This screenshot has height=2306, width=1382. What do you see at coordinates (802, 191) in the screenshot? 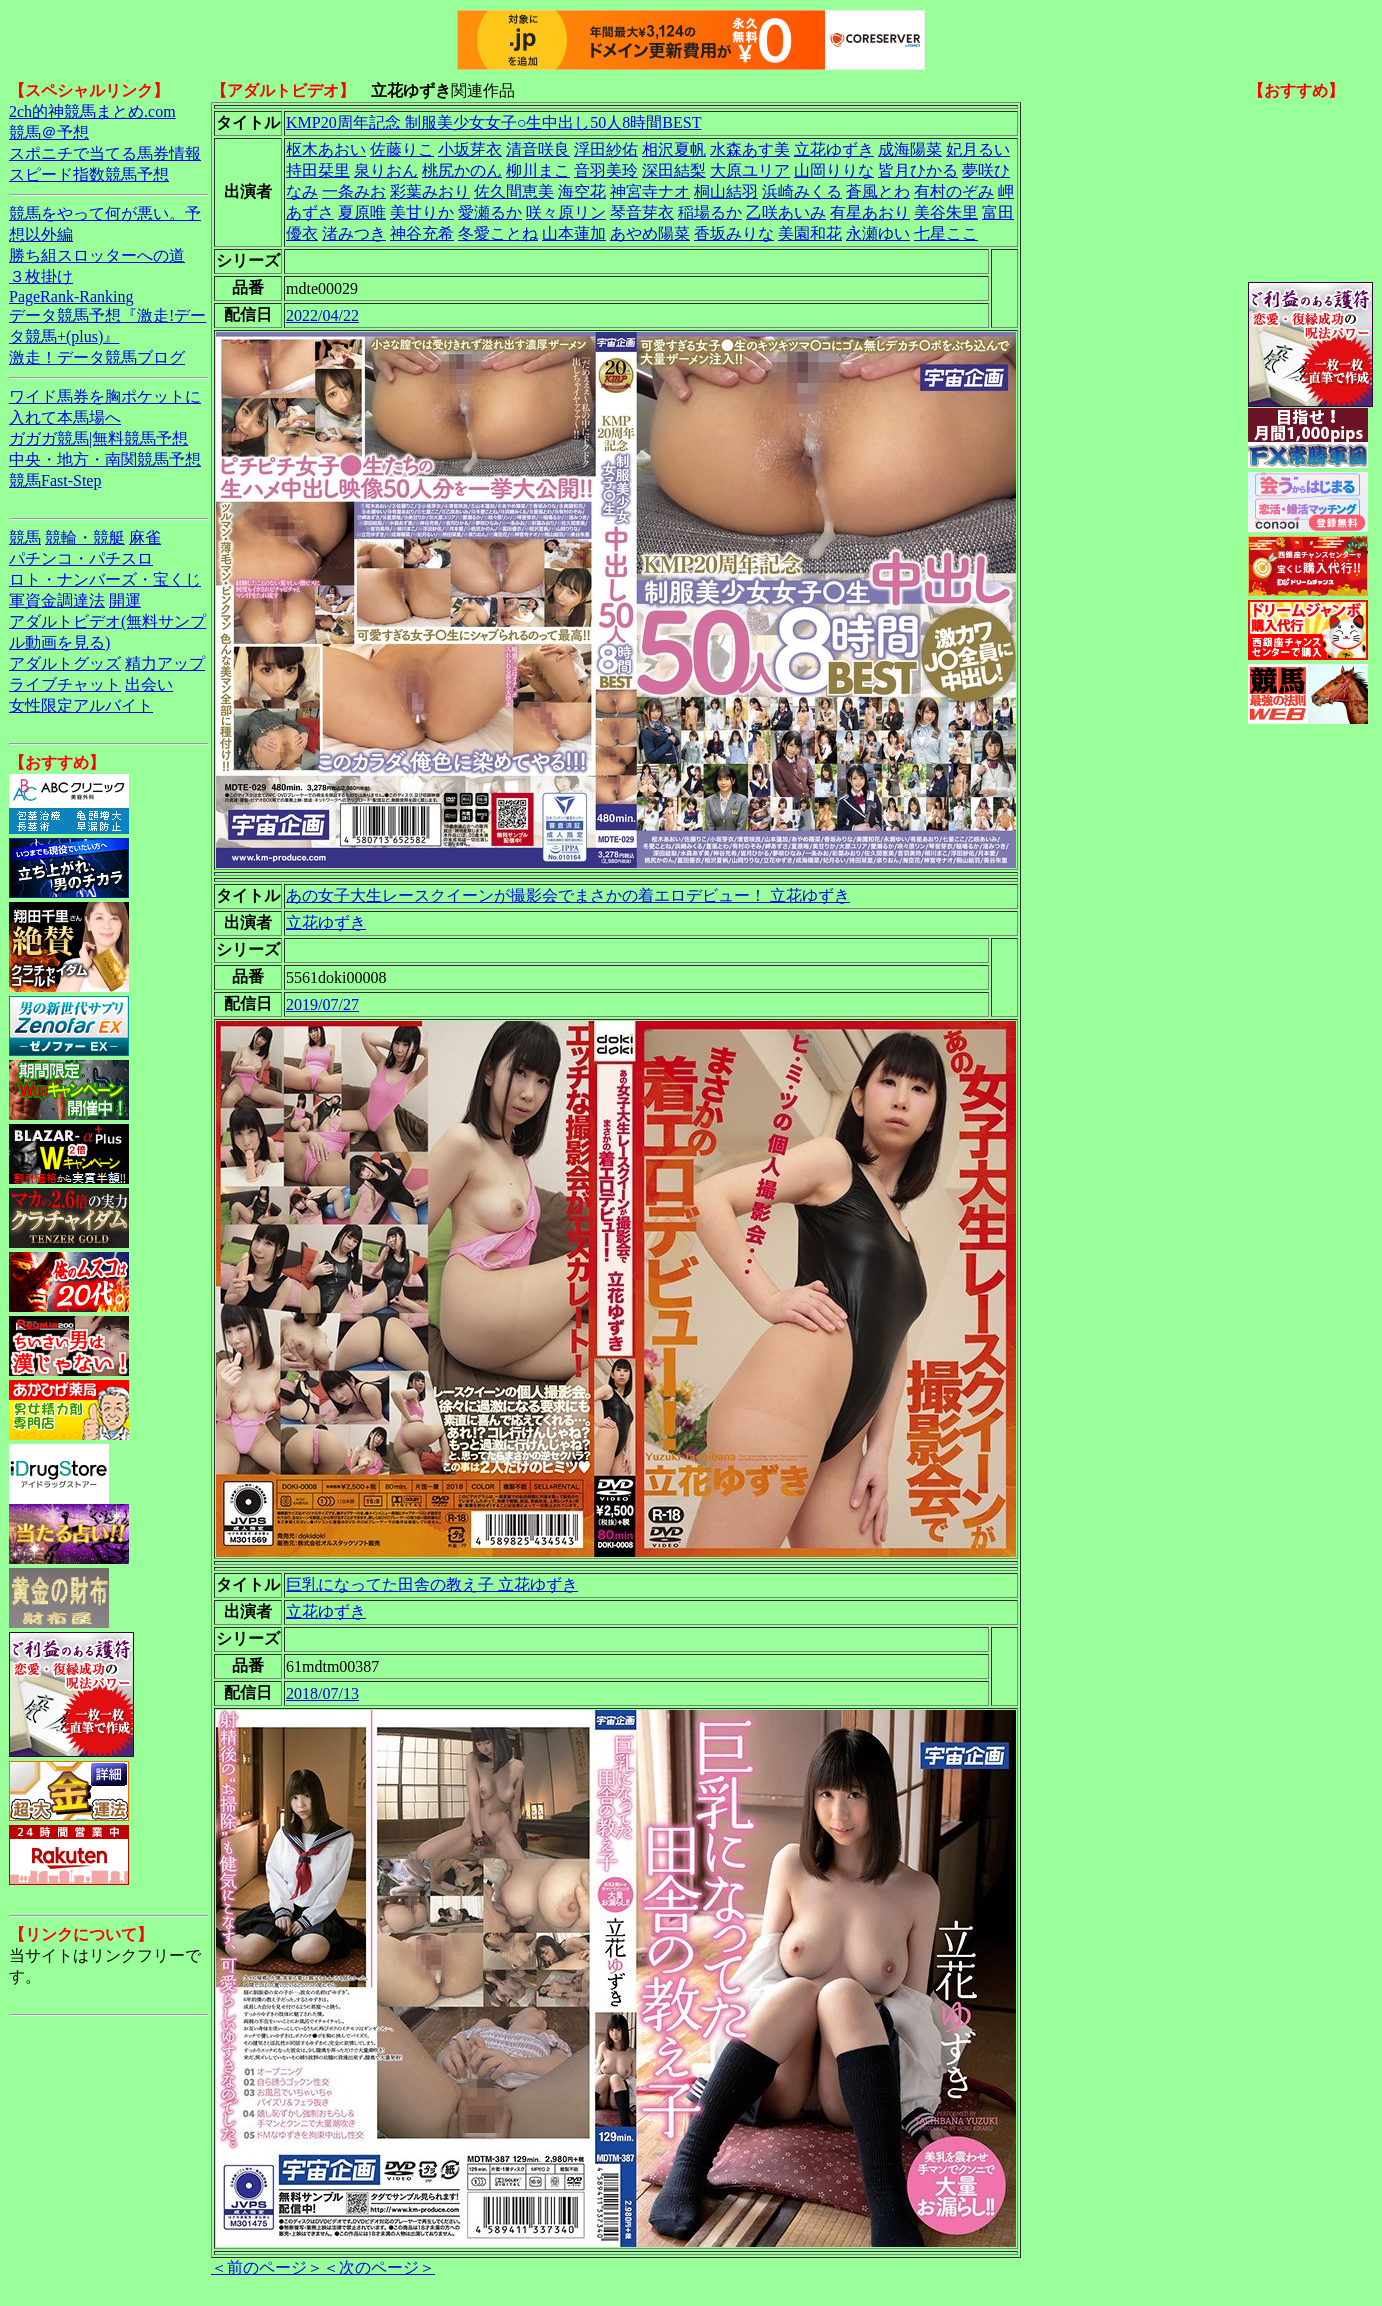
I see `浜崎みくる` at bounding box center [802, 191].